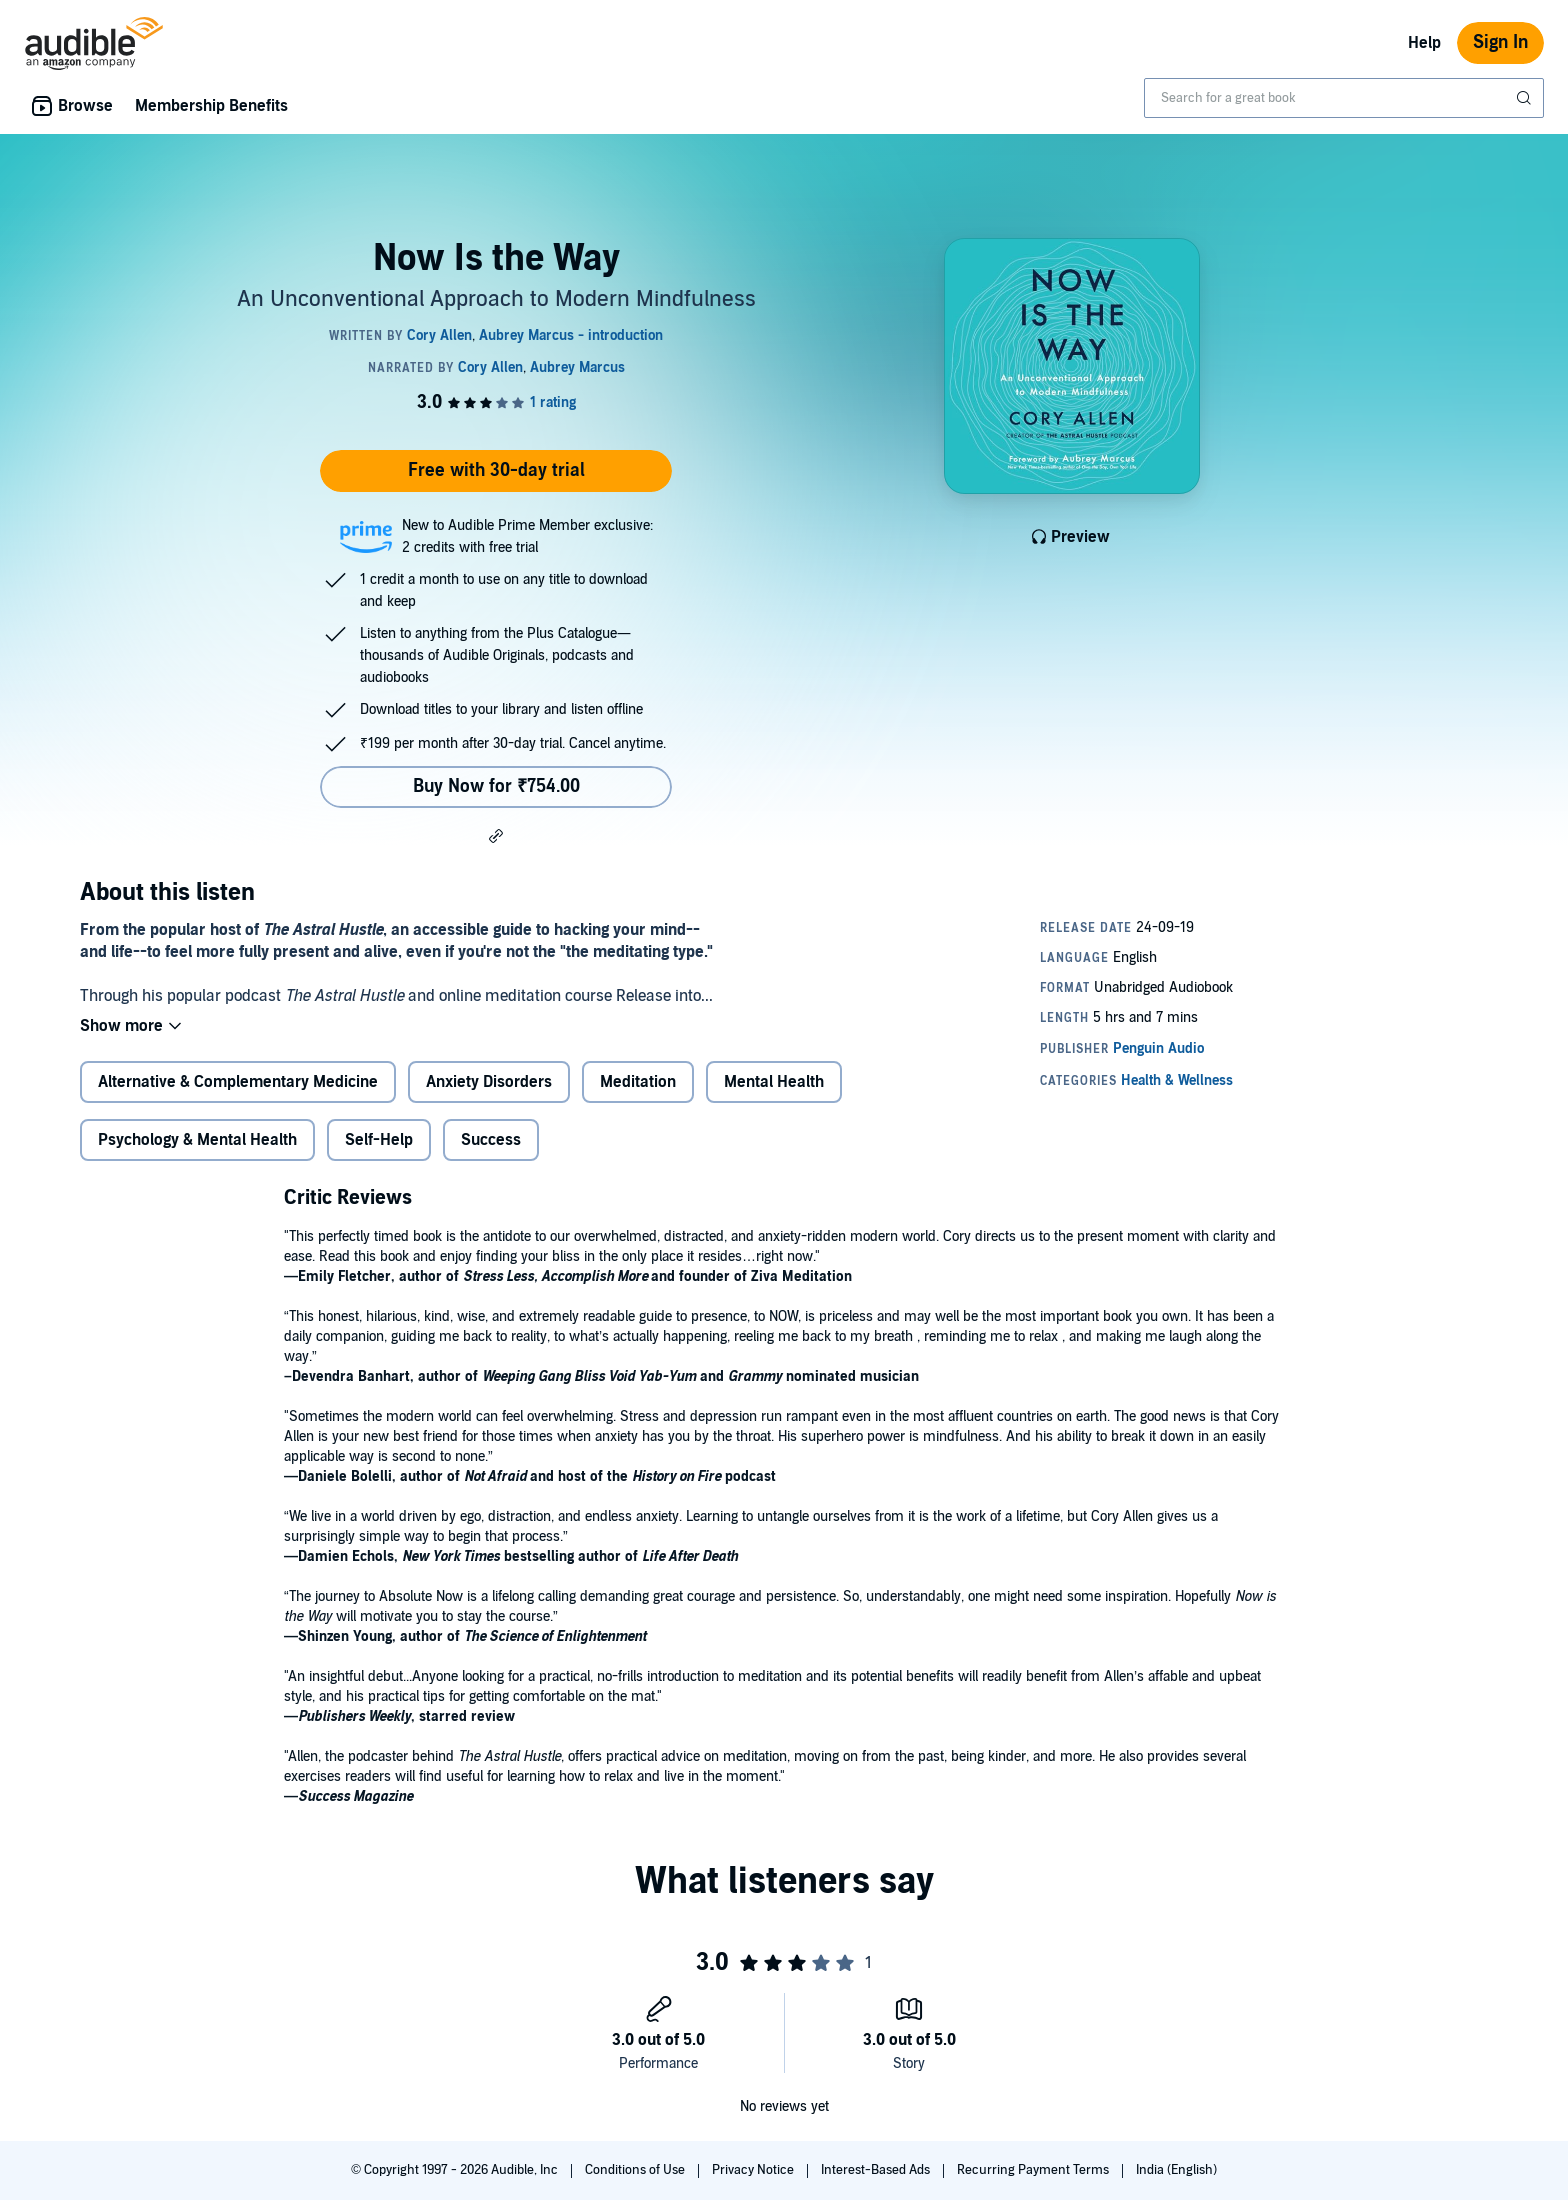 Image resolution: width=1568 pixels, height=2200 pixels. I want to click on Success, so click(491, 1140).